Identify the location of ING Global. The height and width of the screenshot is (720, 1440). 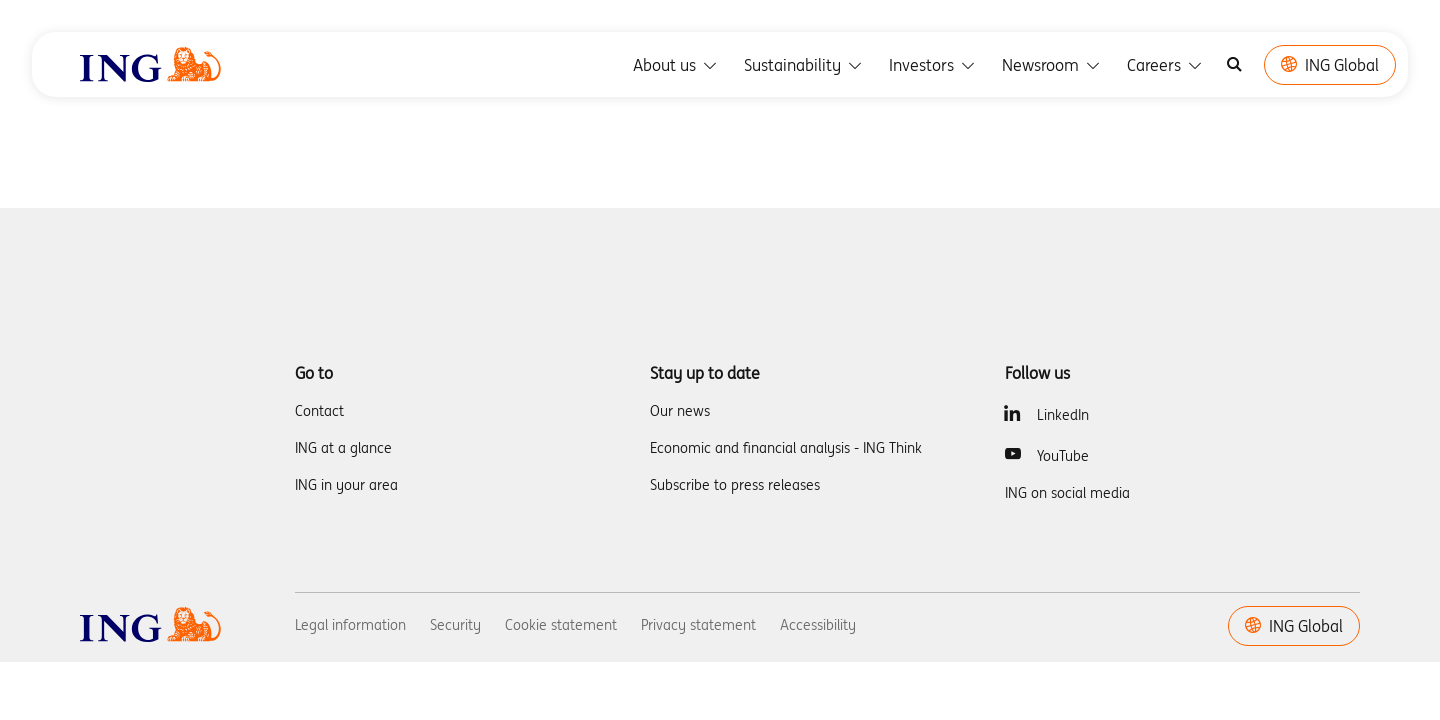
(1330, 65).